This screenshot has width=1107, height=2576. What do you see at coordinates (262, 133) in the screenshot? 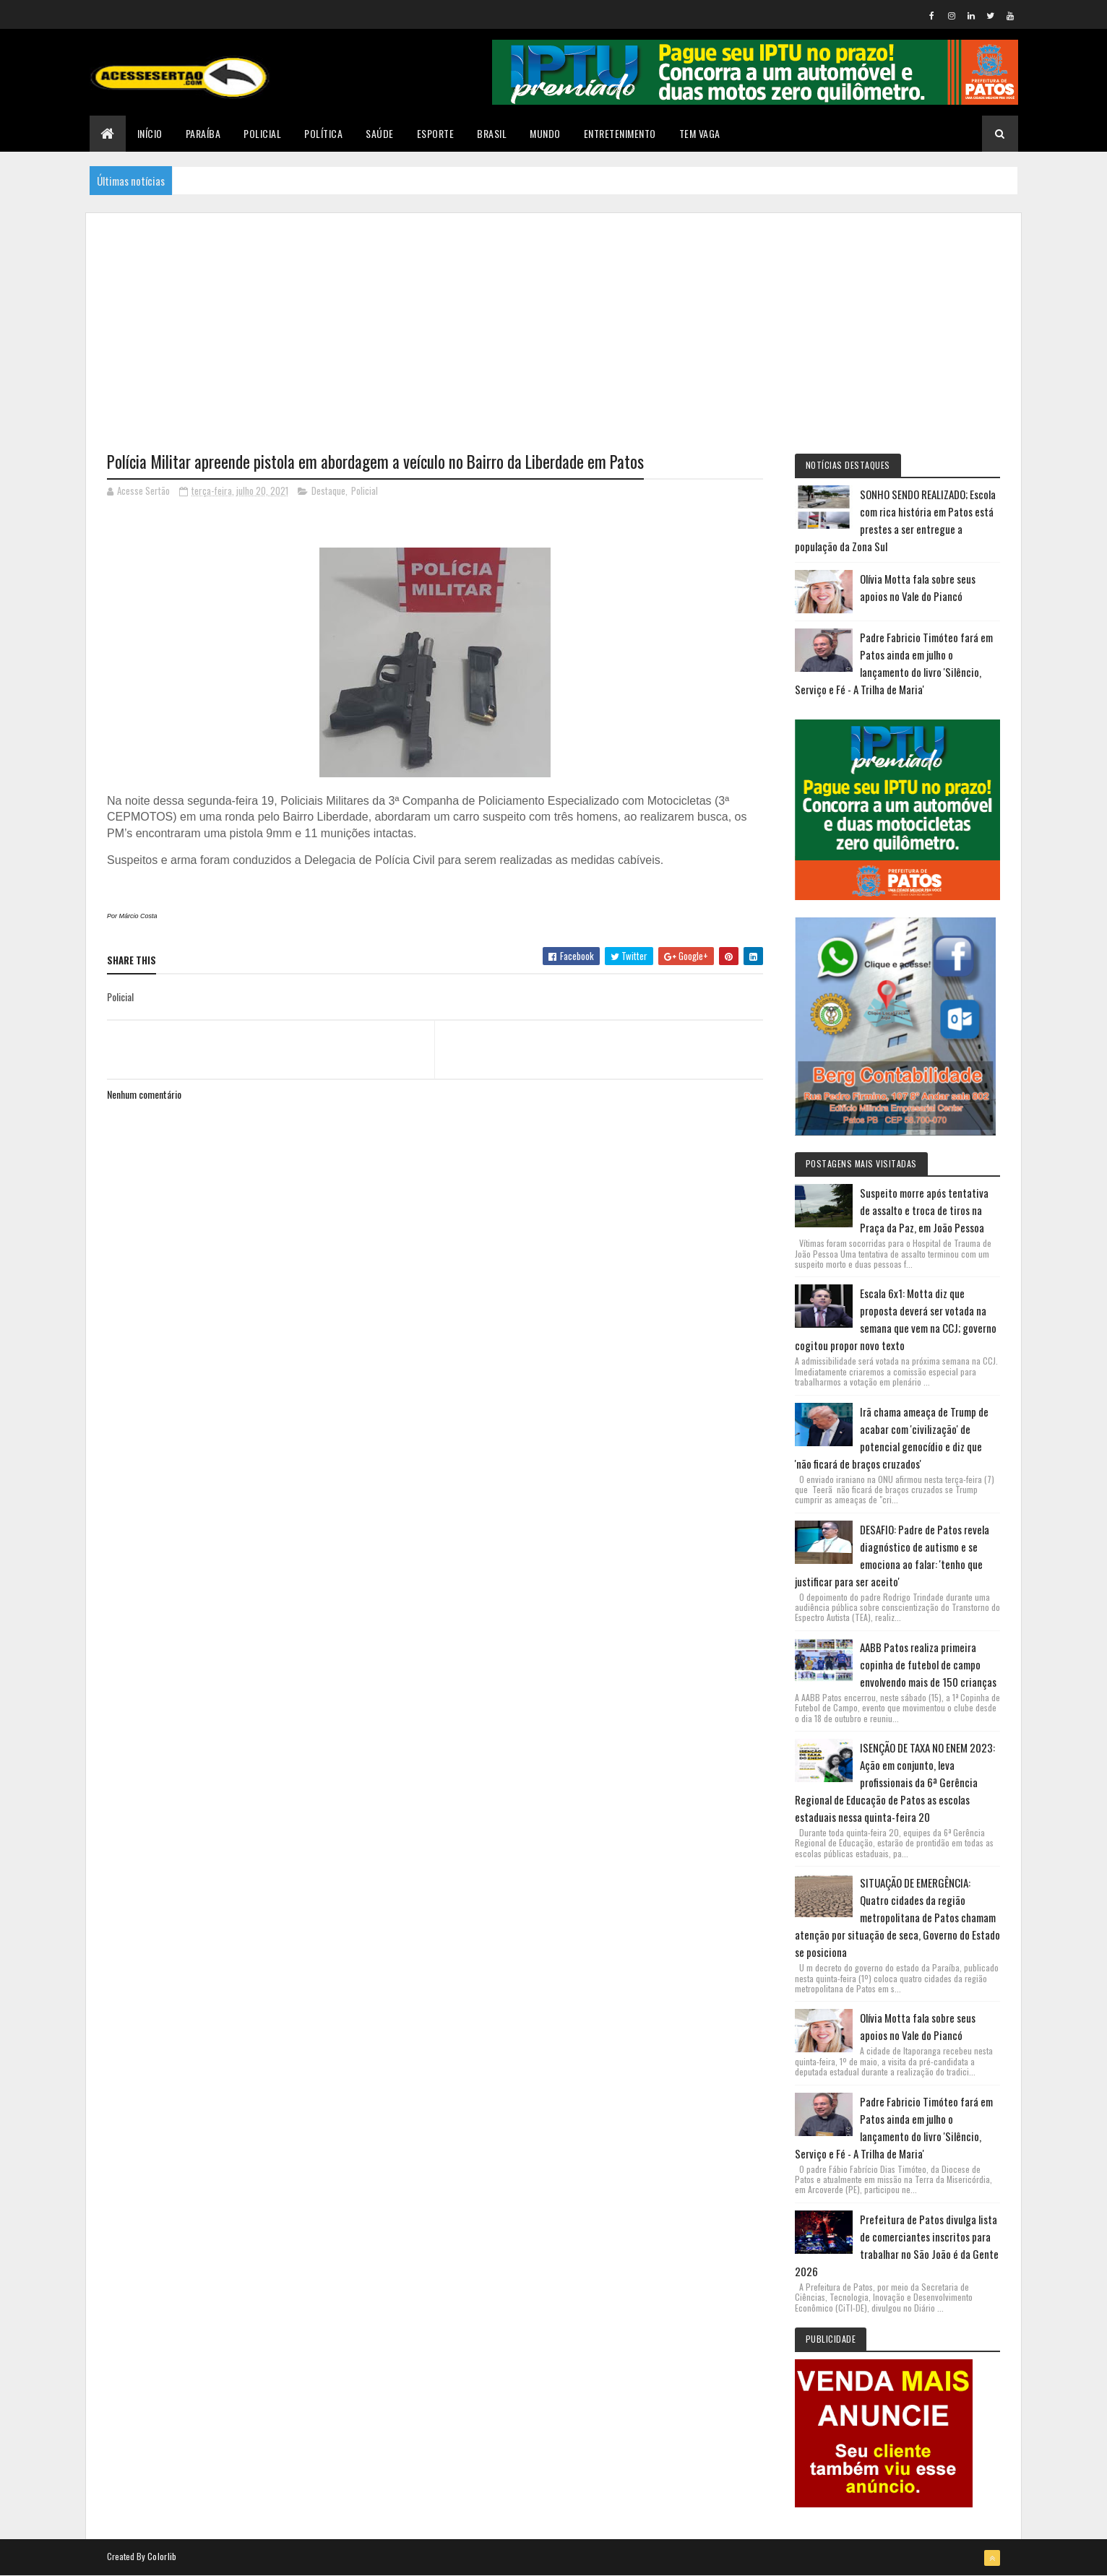
I see `Policial` at bounding box center [262, 133].